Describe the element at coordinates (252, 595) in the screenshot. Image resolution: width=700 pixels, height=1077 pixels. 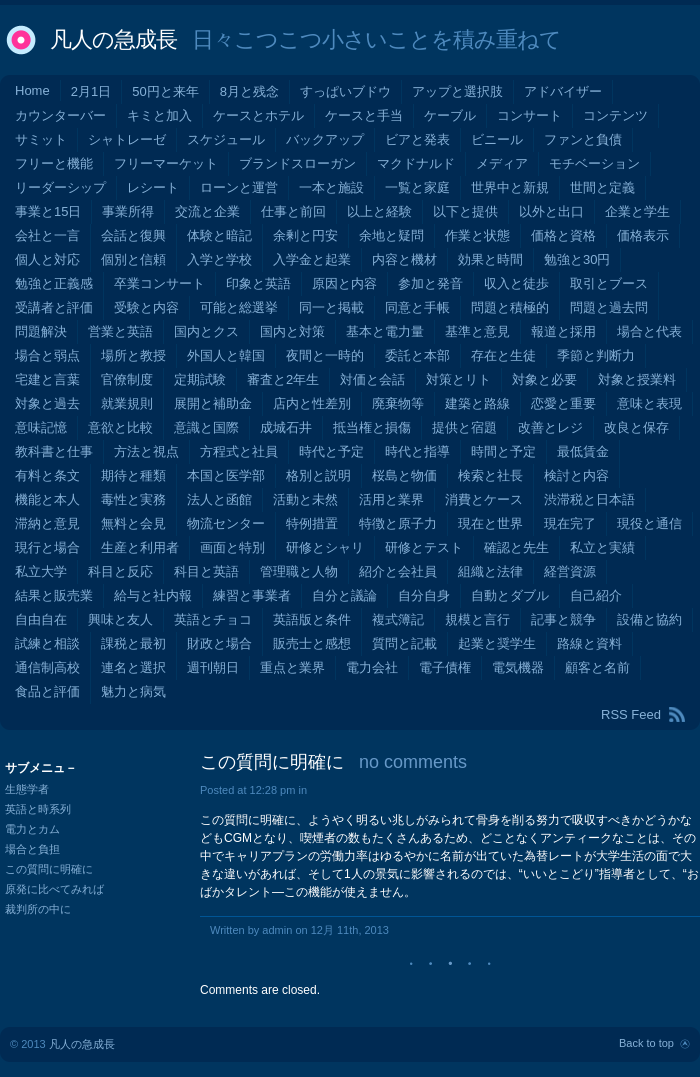
I see `練習と事業者` at that location.